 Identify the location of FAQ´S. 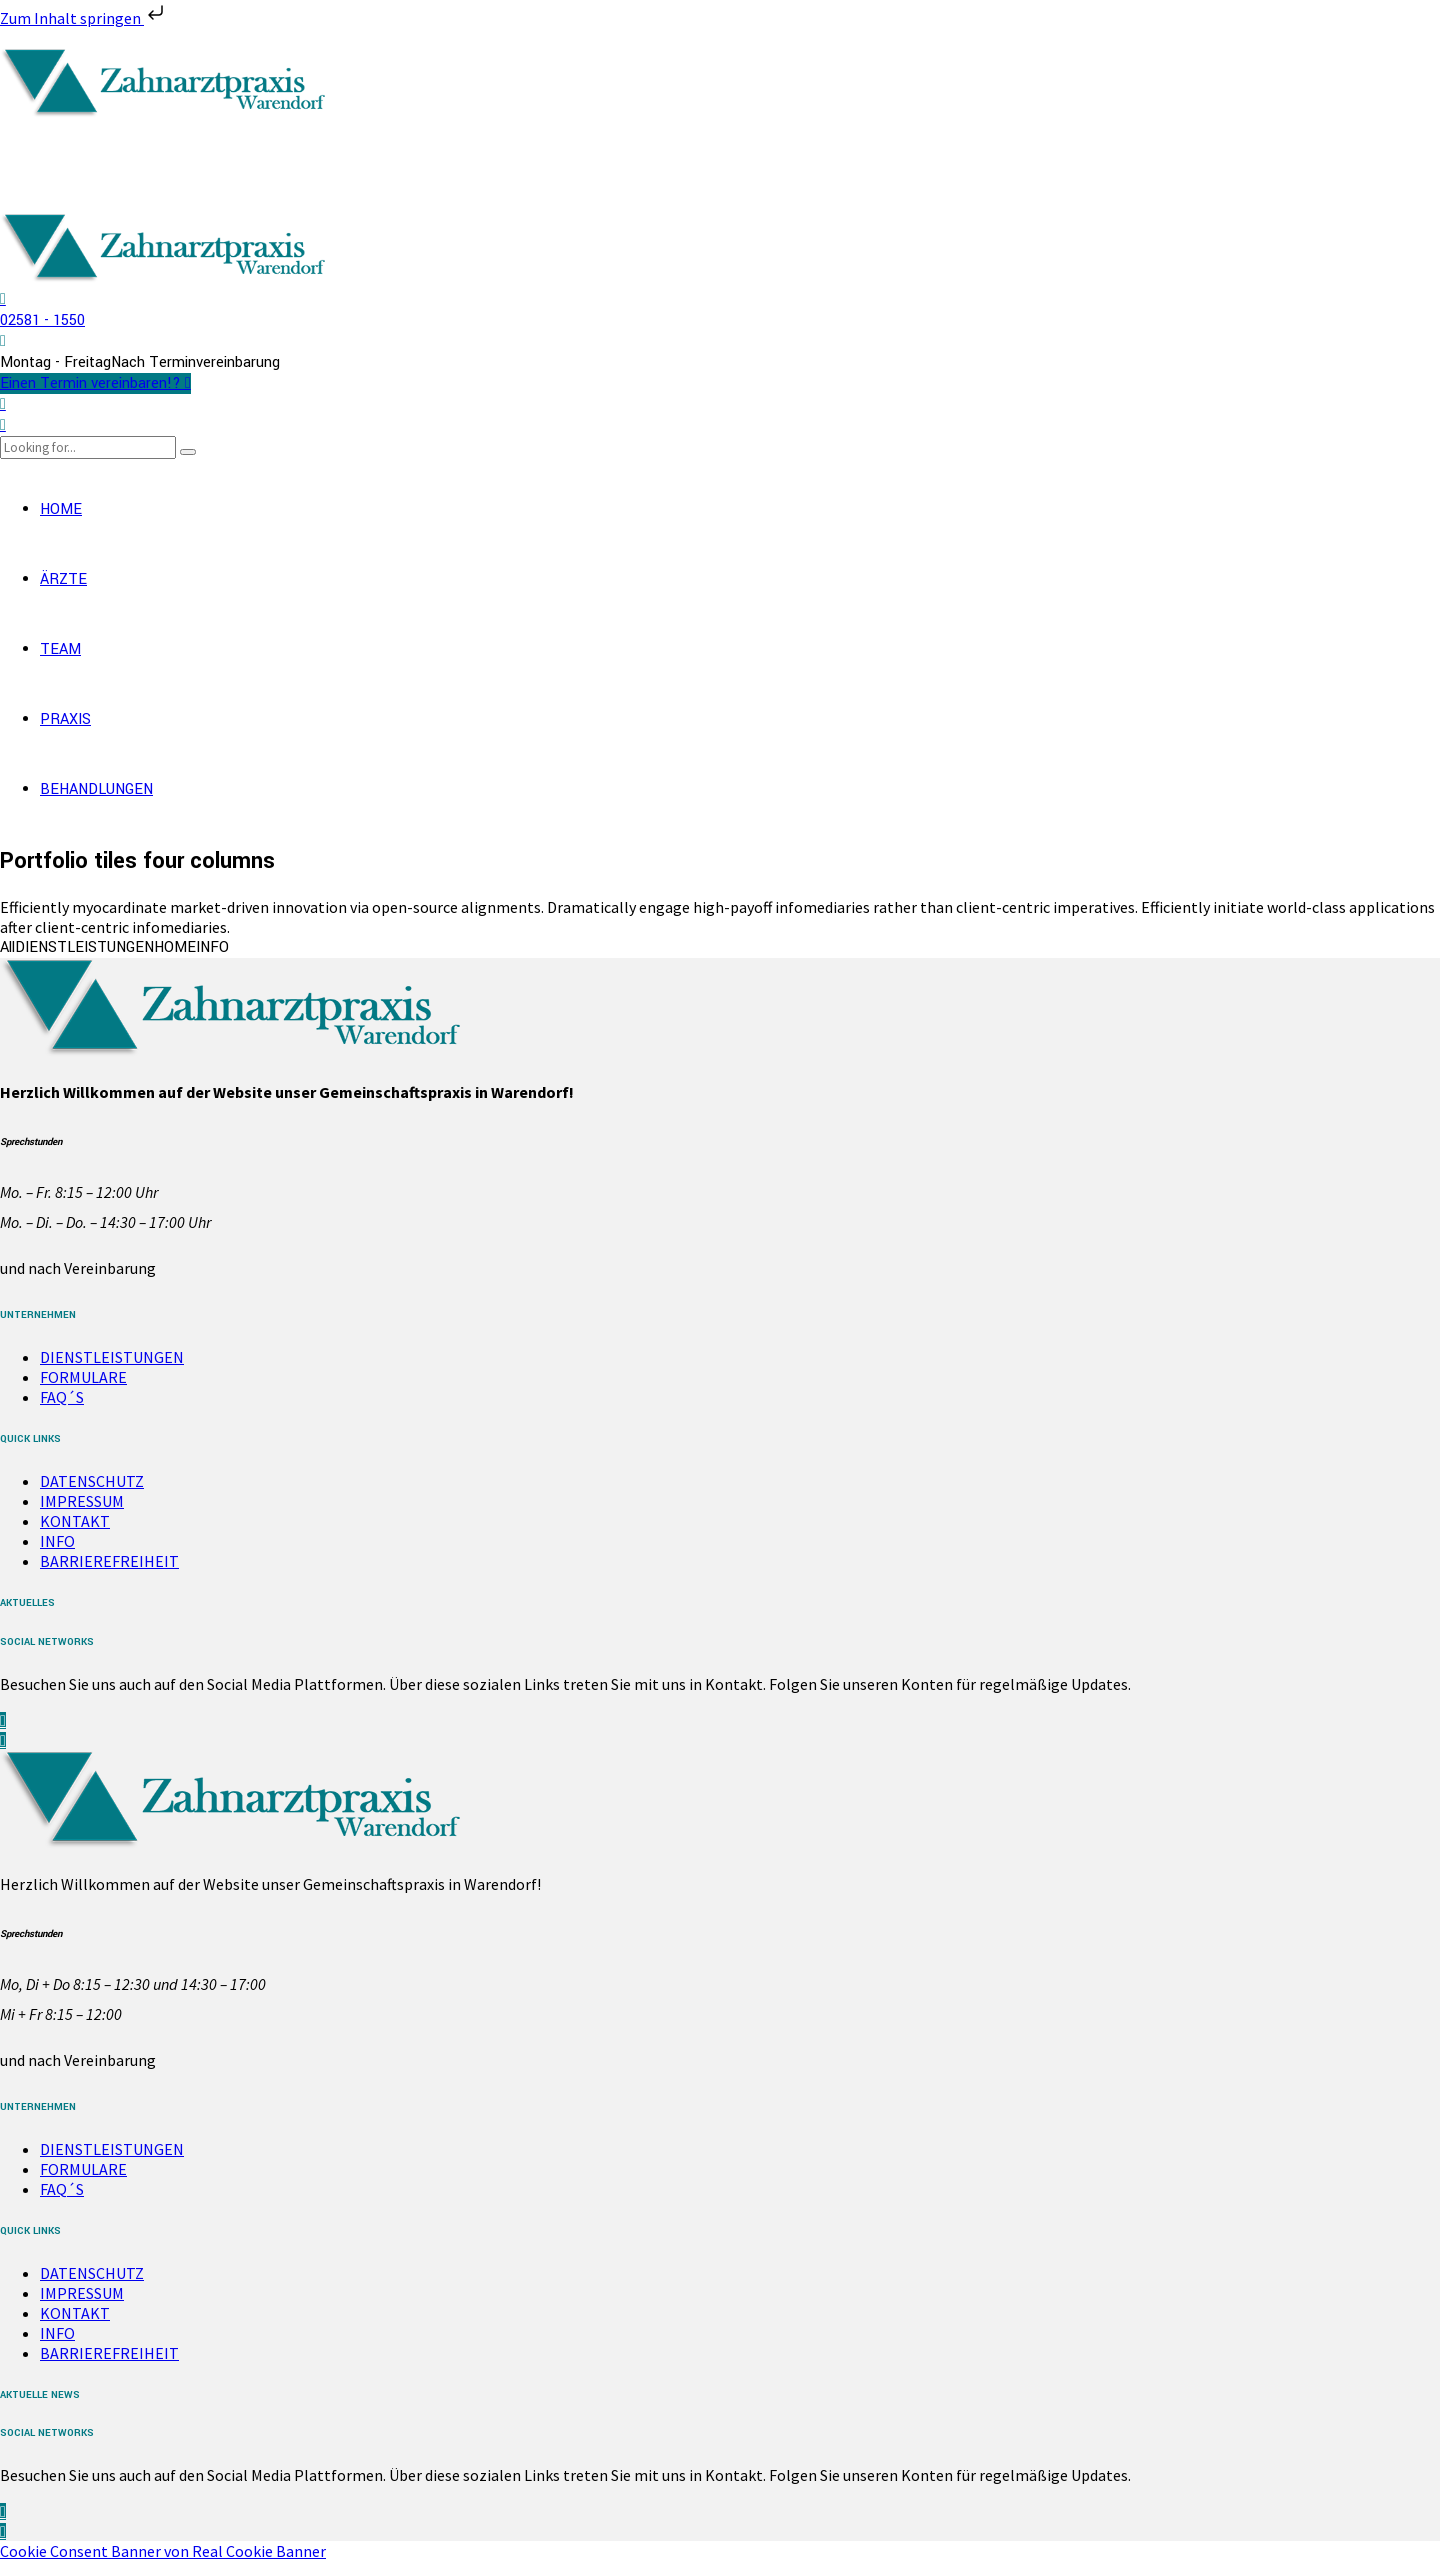
(62, 1397).